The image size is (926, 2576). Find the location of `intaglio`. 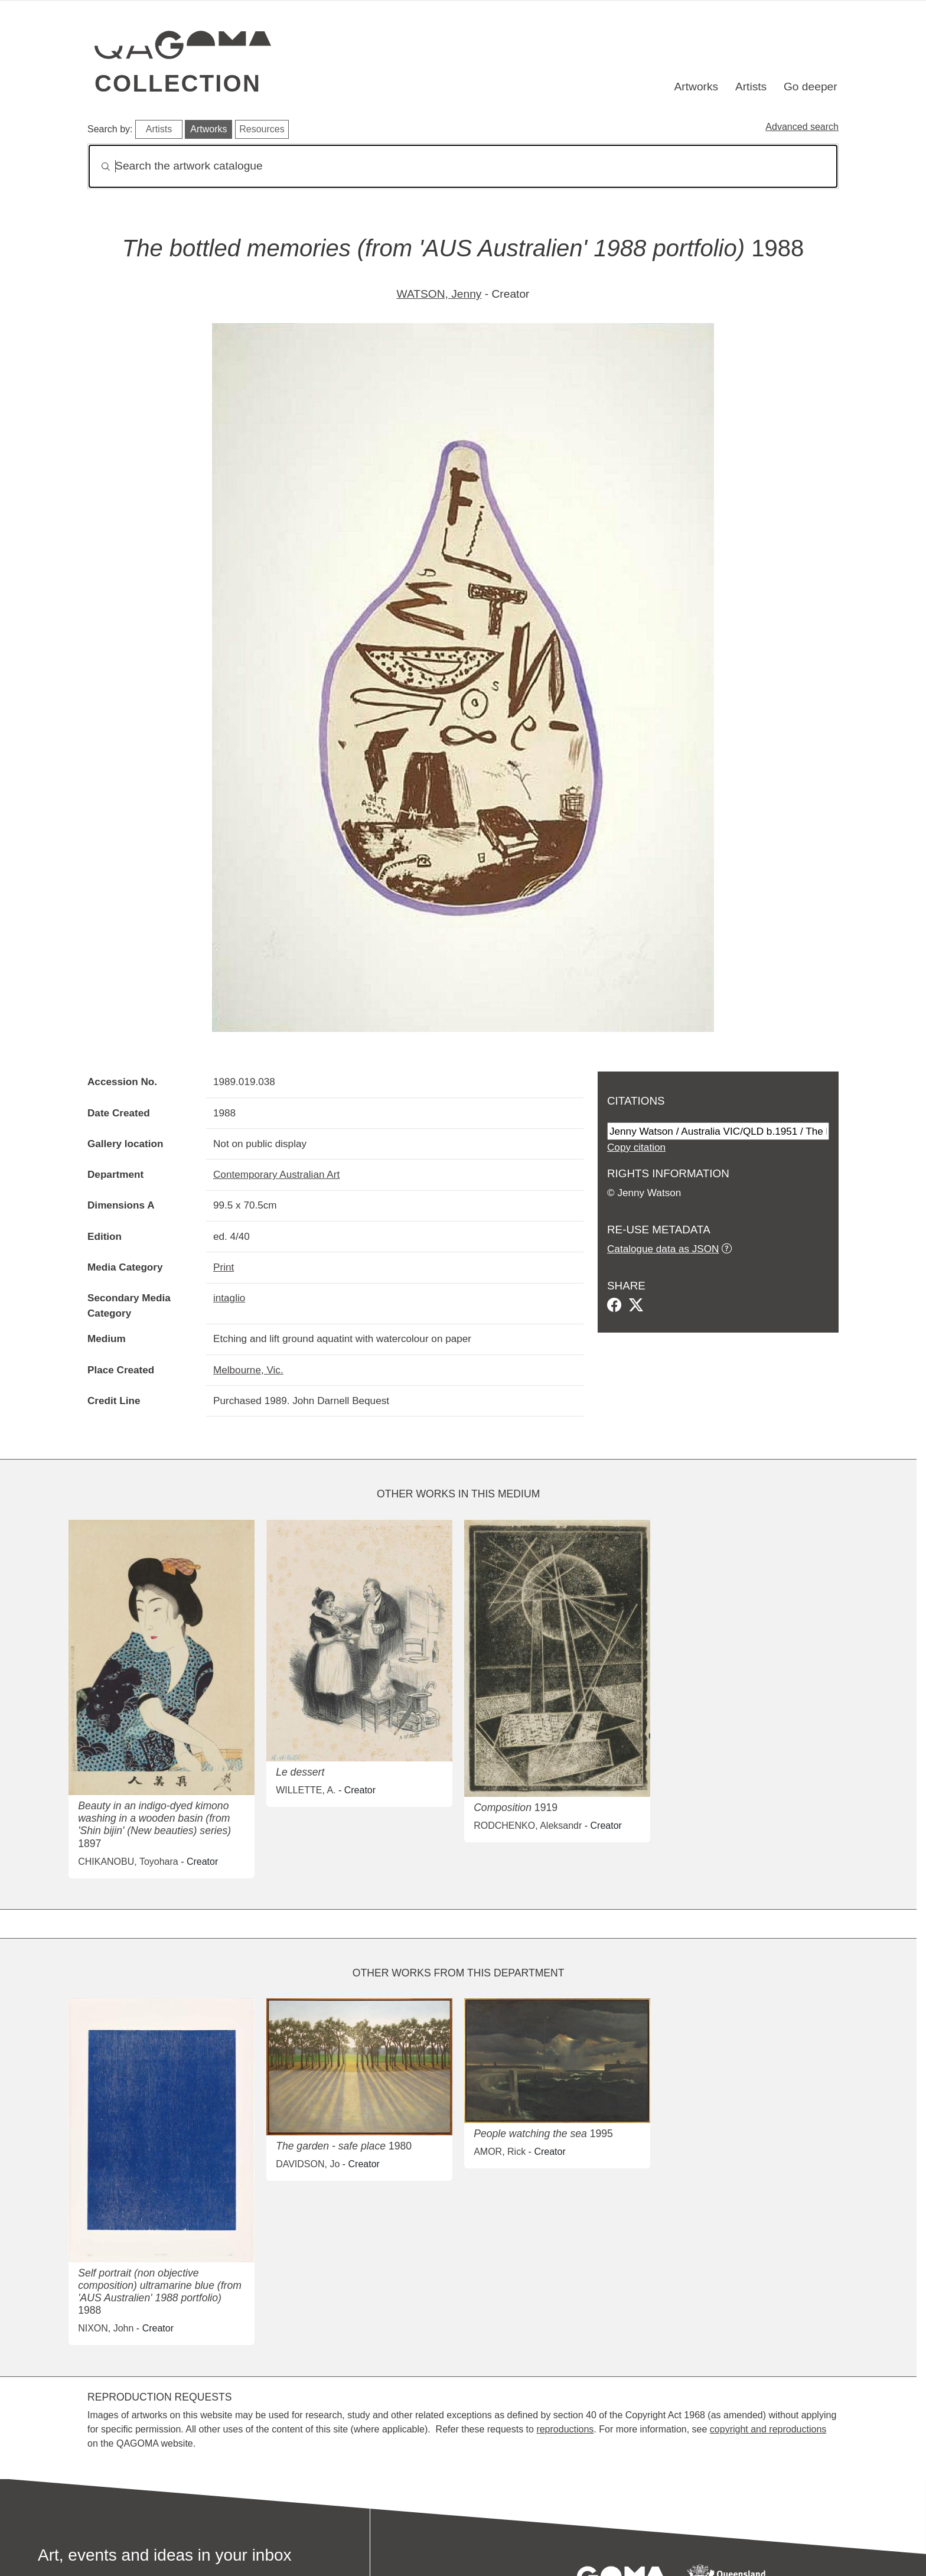

intaglio is located at coordinates (229, 1298).